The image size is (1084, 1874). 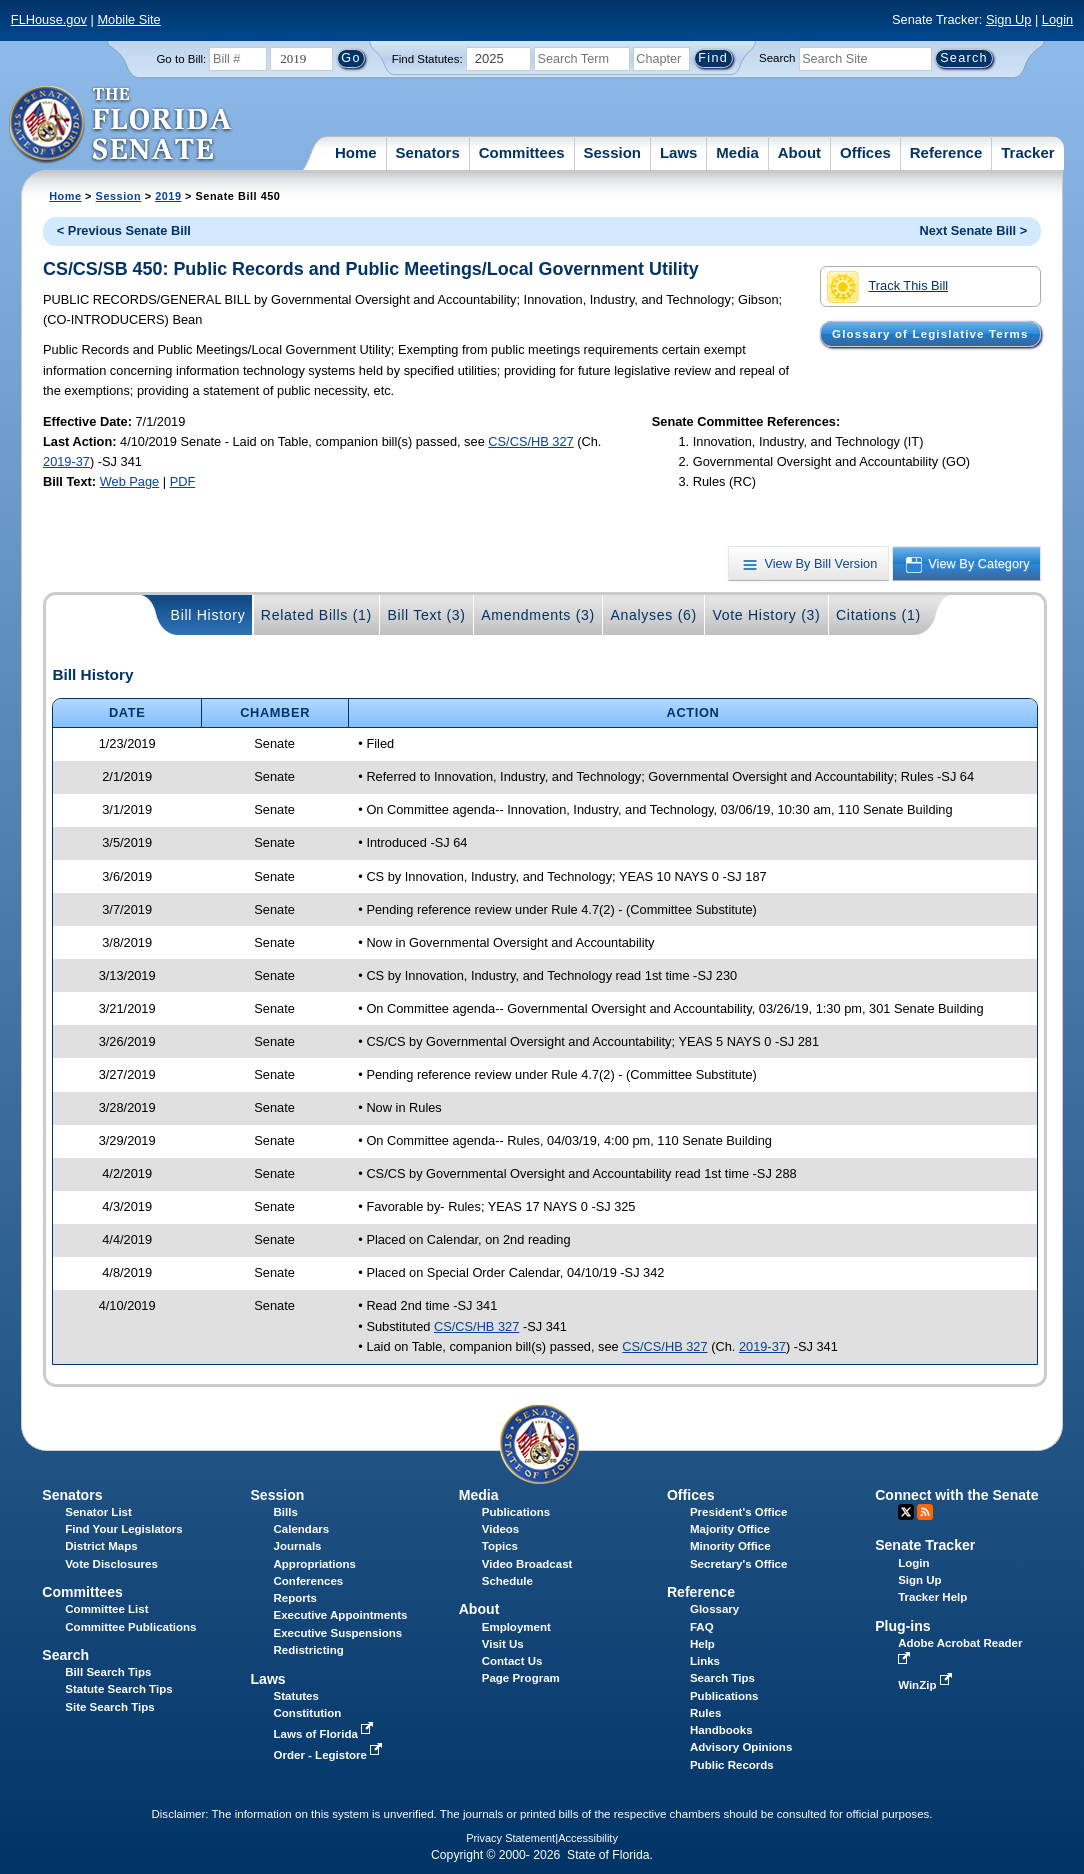 I want to click on Contact Us, so click(x=512, y=1661).